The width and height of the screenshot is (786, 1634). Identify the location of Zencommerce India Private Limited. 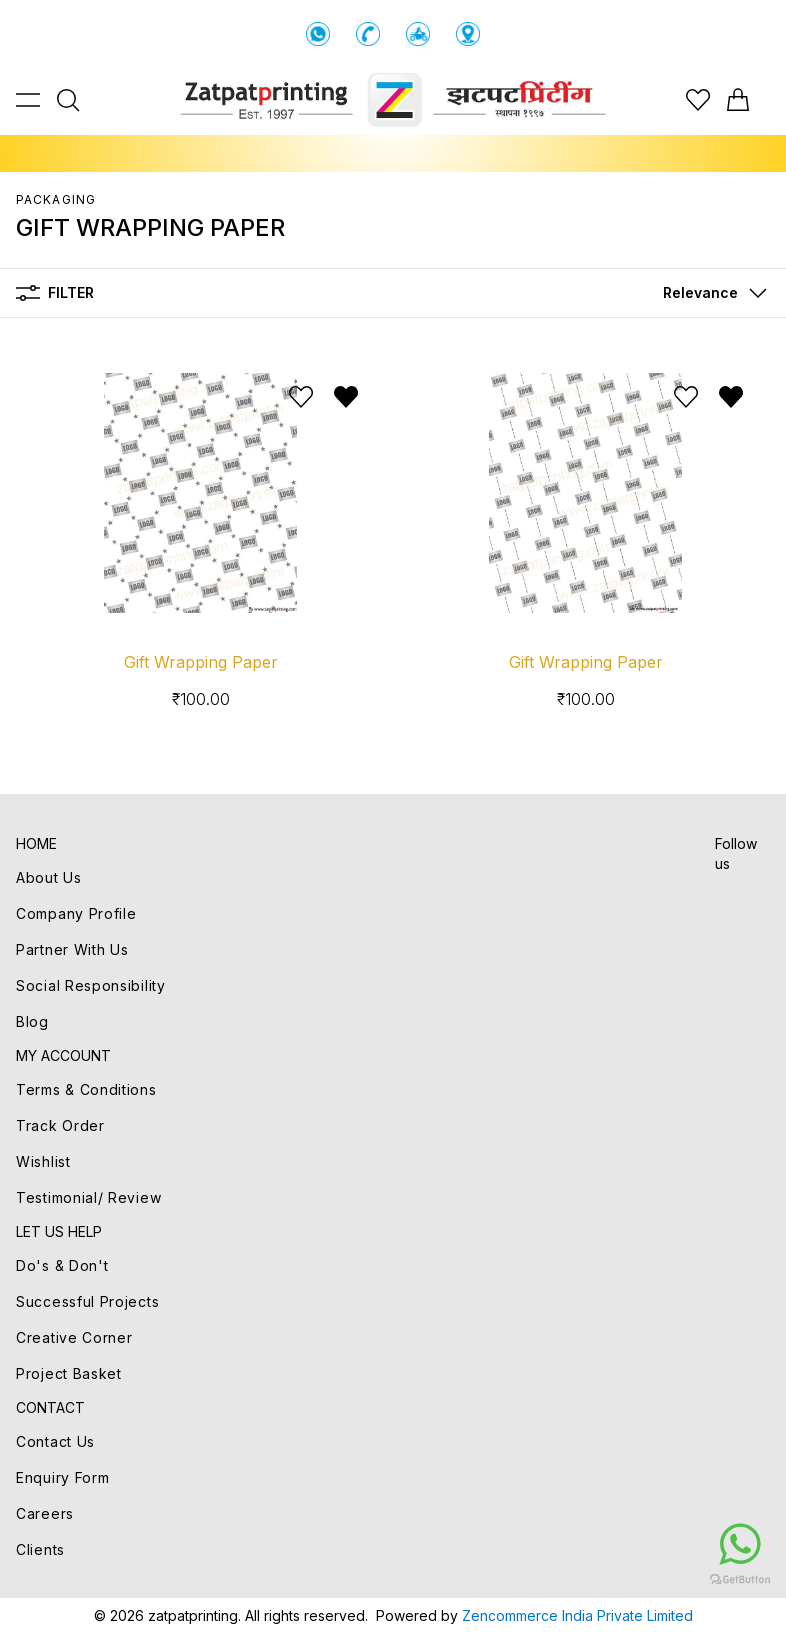
(577, 1615).